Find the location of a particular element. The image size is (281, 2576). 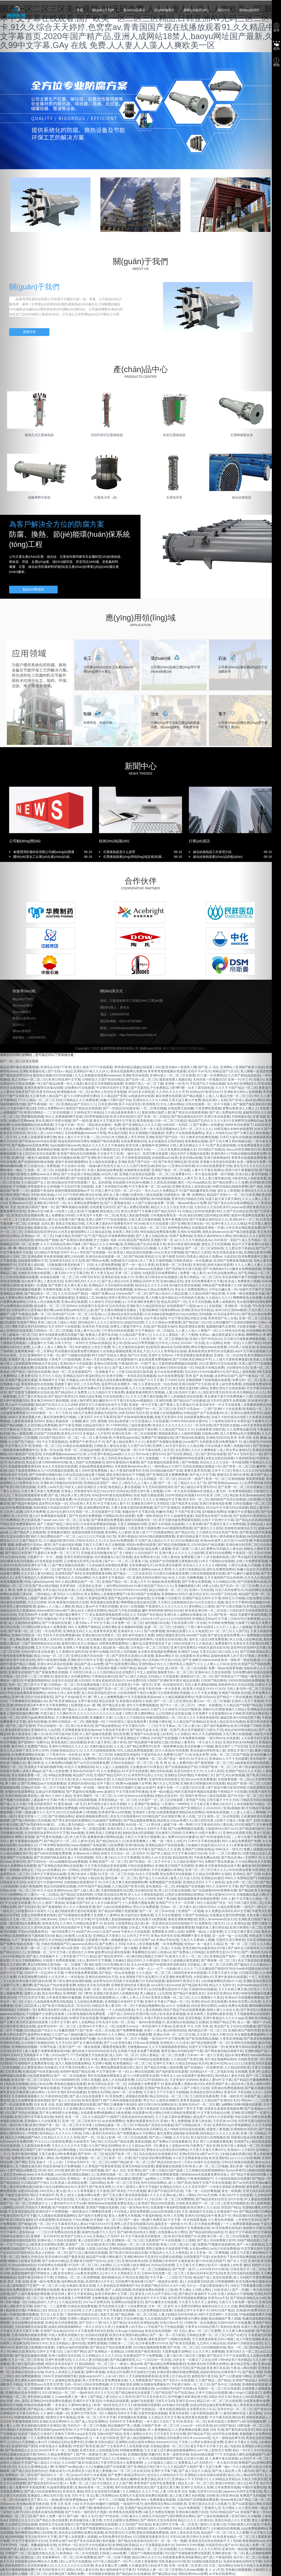

亚洲欧美国产国产综合一区 is located at coordinates (165, 1137).